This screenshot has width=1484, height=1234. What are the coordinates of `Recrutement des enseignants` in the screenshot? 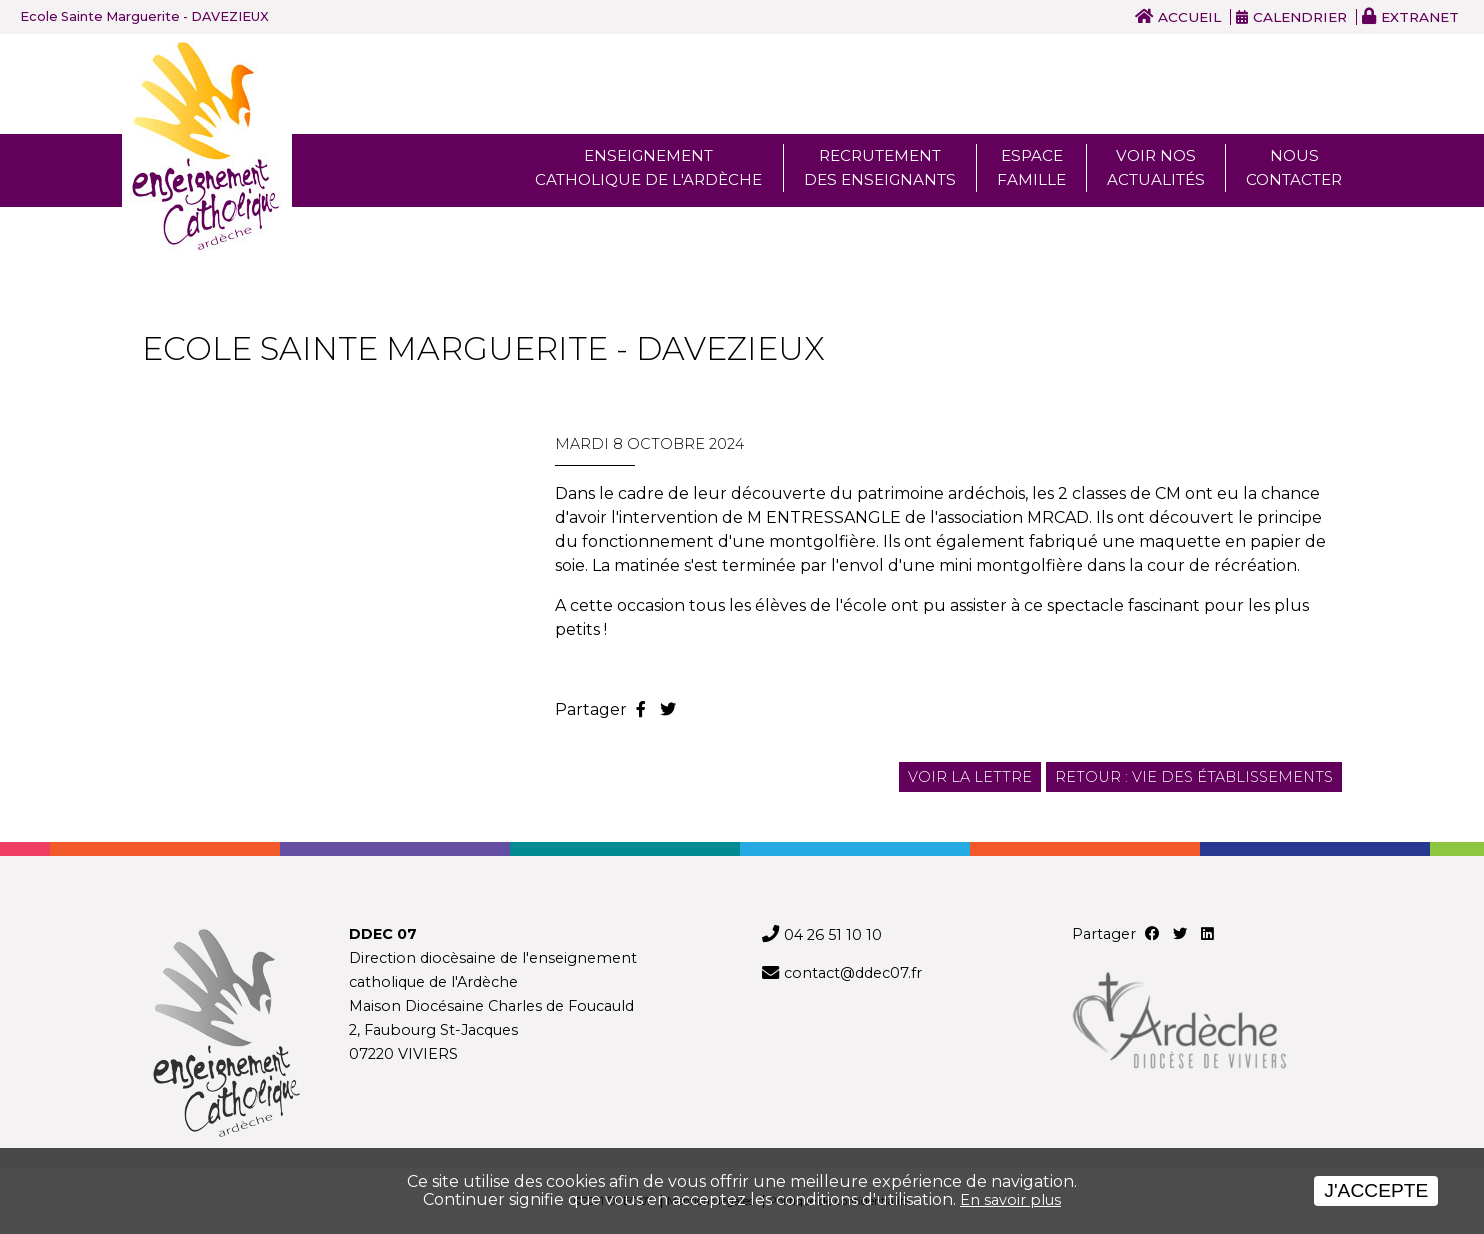 It's located at (880, 167).